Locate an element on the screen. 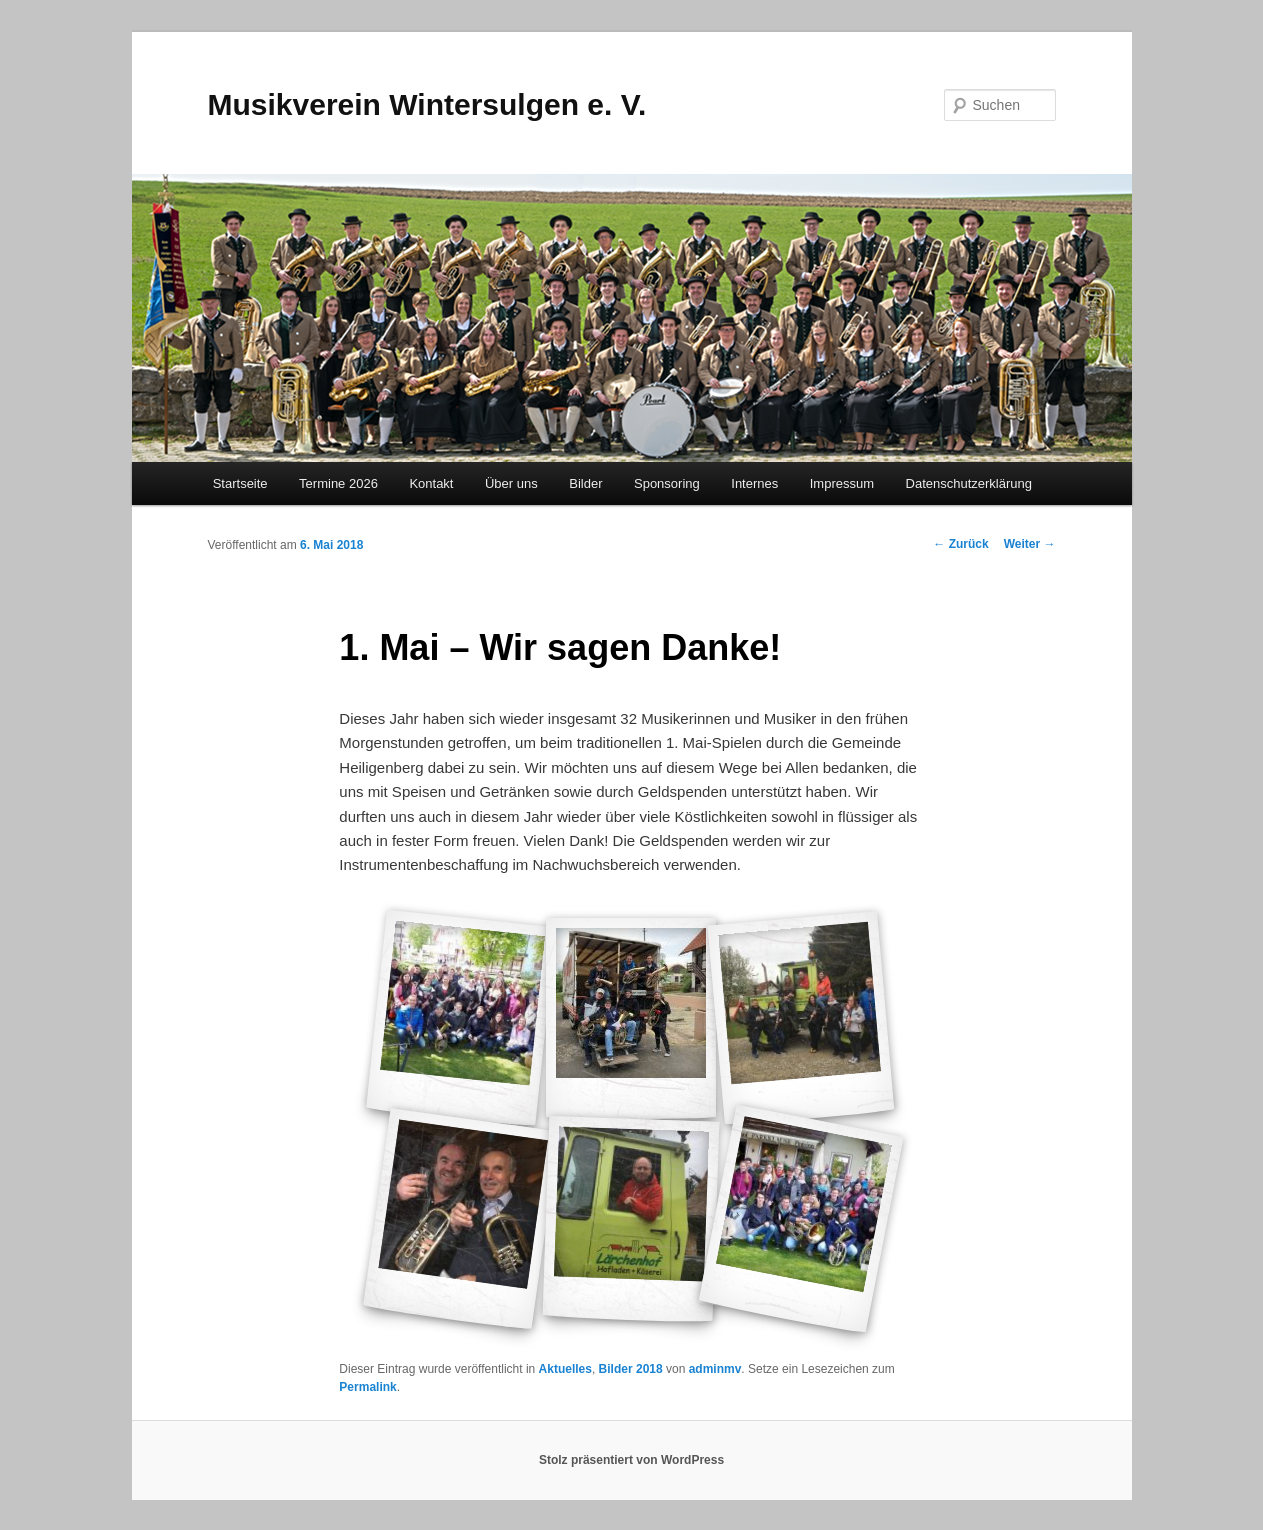 Image resolution: width=1263 pixels, height=1530 pixels. Zurück is located at coordinates (960, 544).